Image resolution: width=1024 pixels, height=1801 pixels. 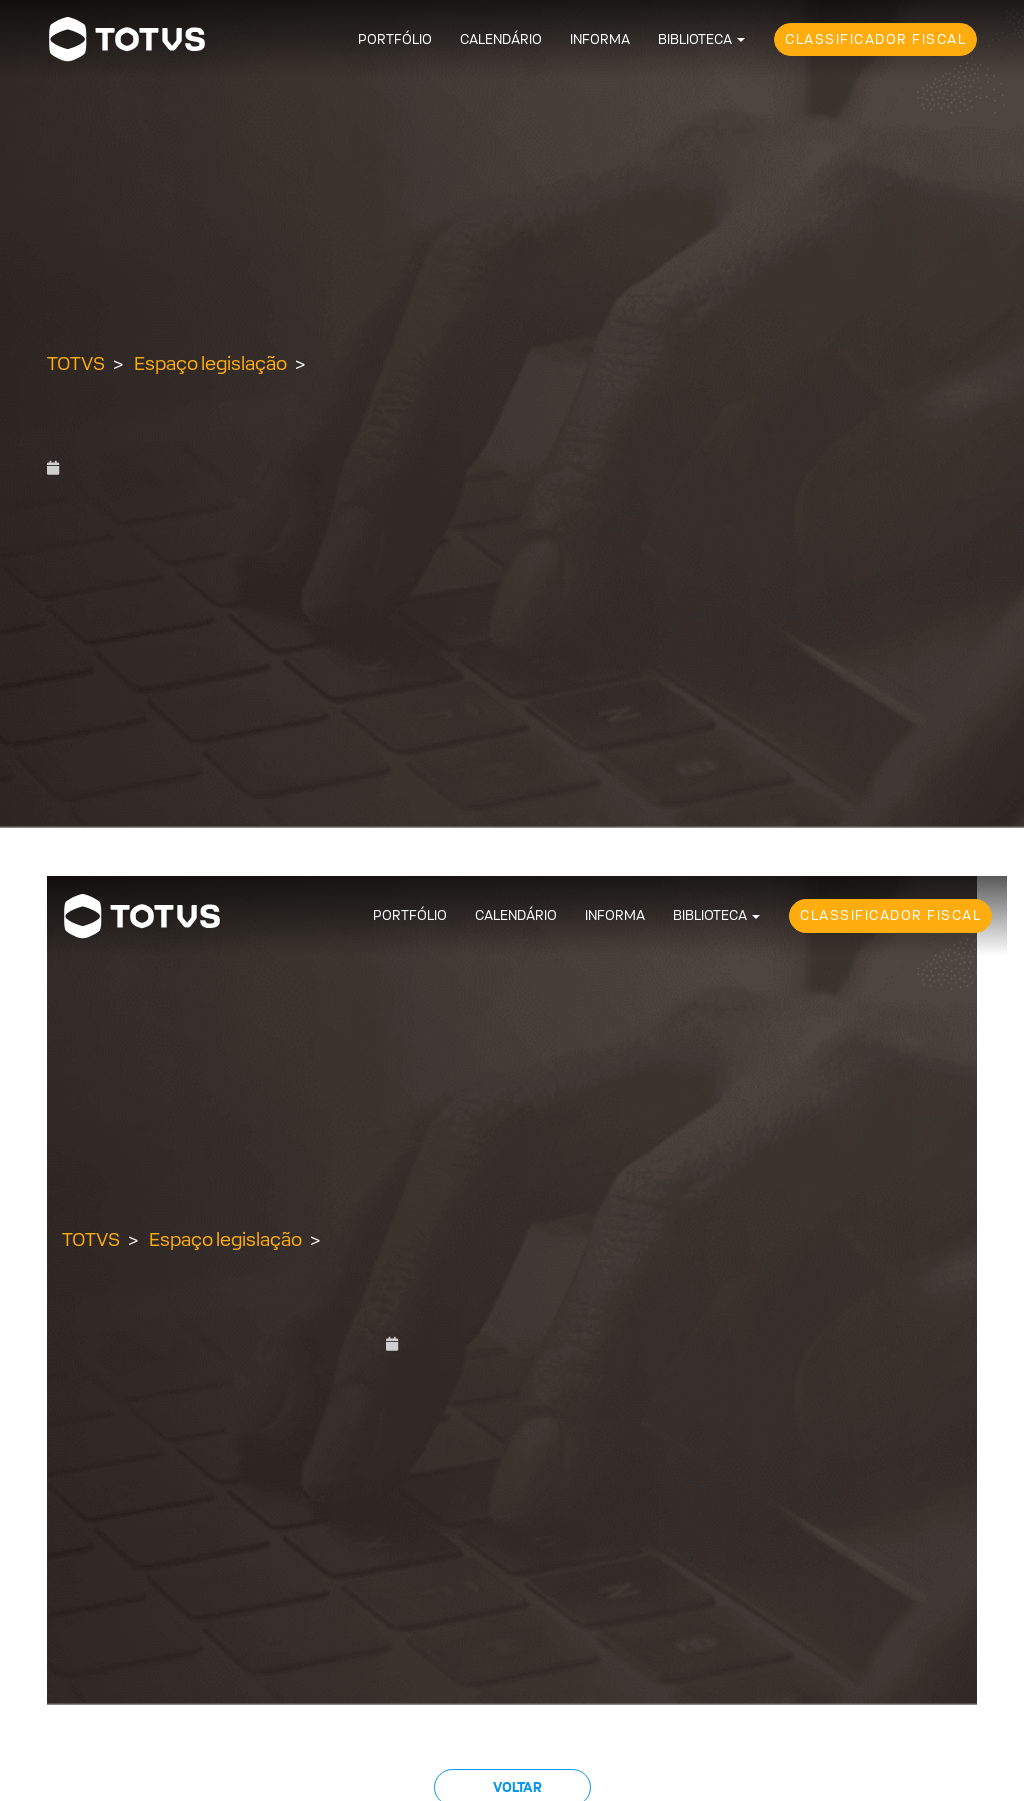 What do you see at coordinates (600, 39) in the screenshot?
I see `Informa` at bounding box center [600, 39].